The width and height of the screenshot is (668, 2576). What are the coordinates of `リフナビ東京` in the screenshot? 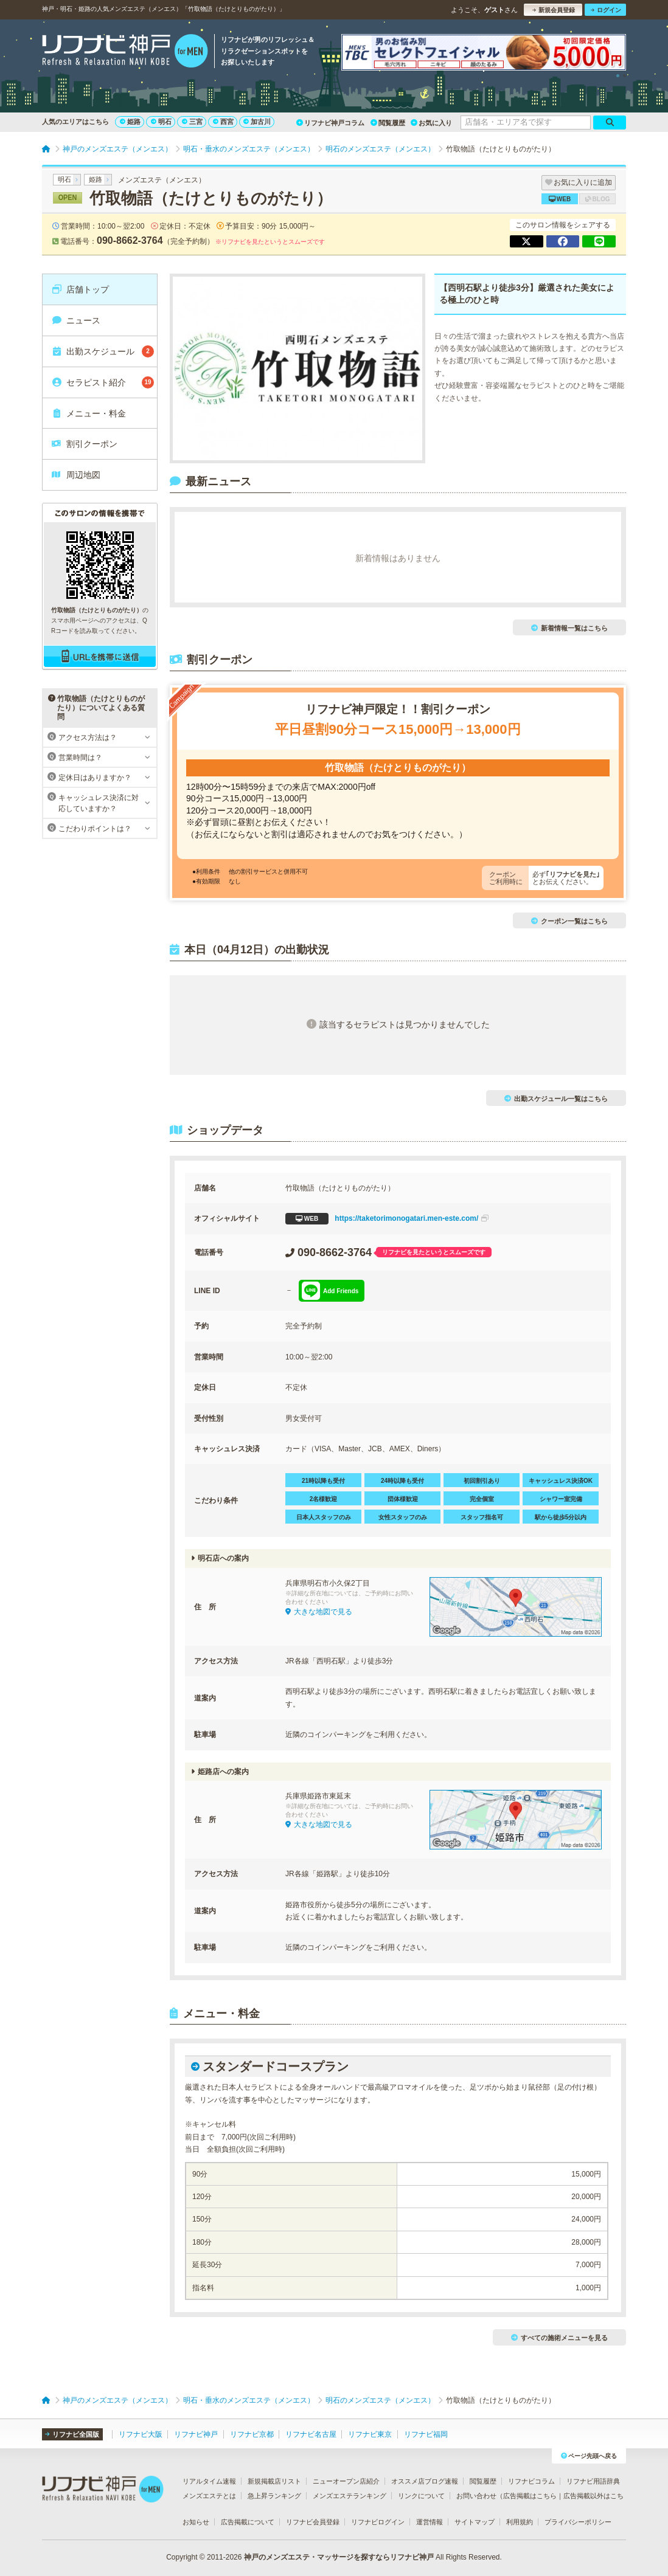 It's located at (370, 2434).